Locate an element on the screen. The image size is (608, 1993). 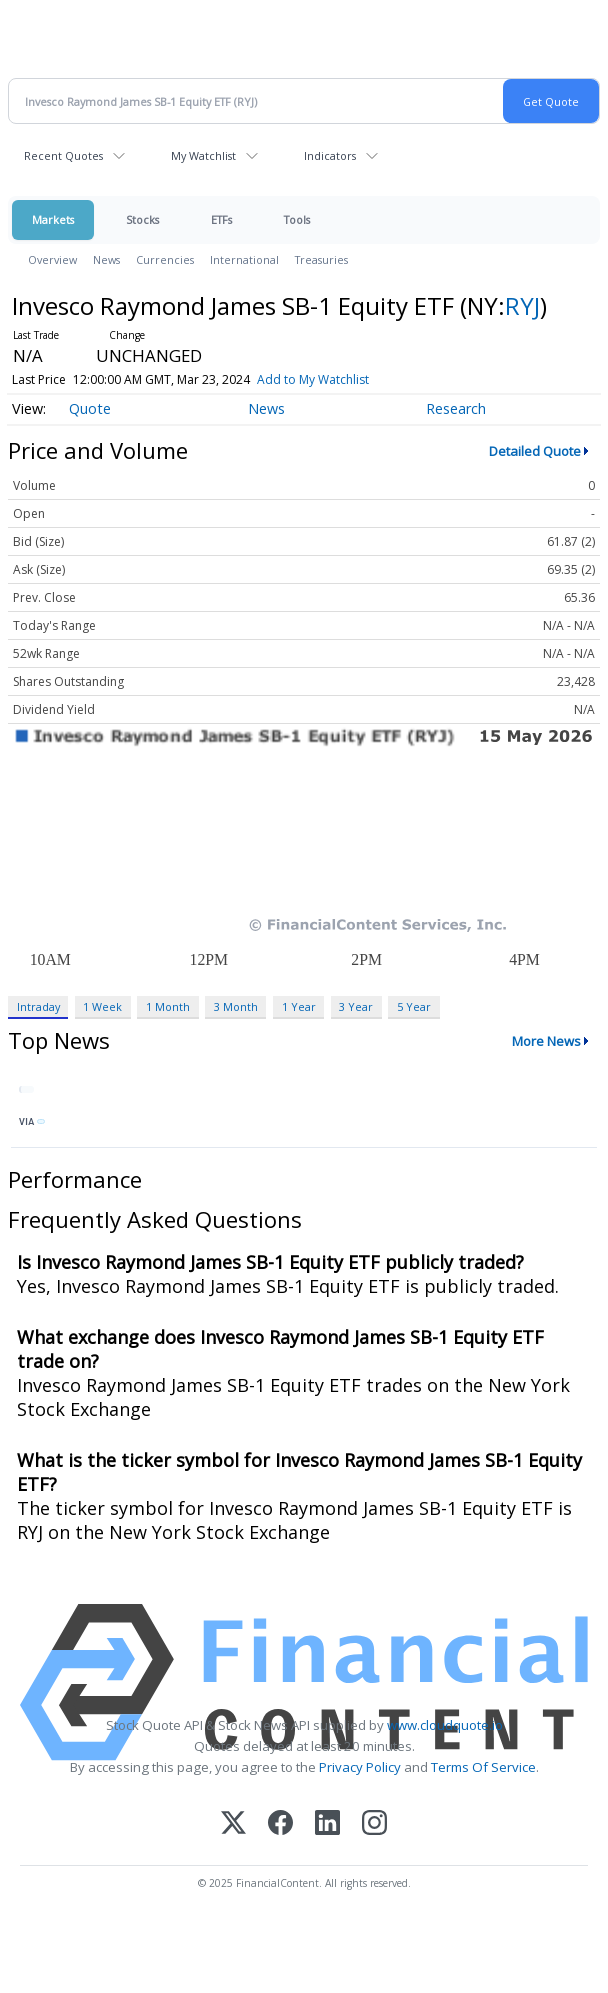
[Facebook] is located at coordinates (280, 1824).